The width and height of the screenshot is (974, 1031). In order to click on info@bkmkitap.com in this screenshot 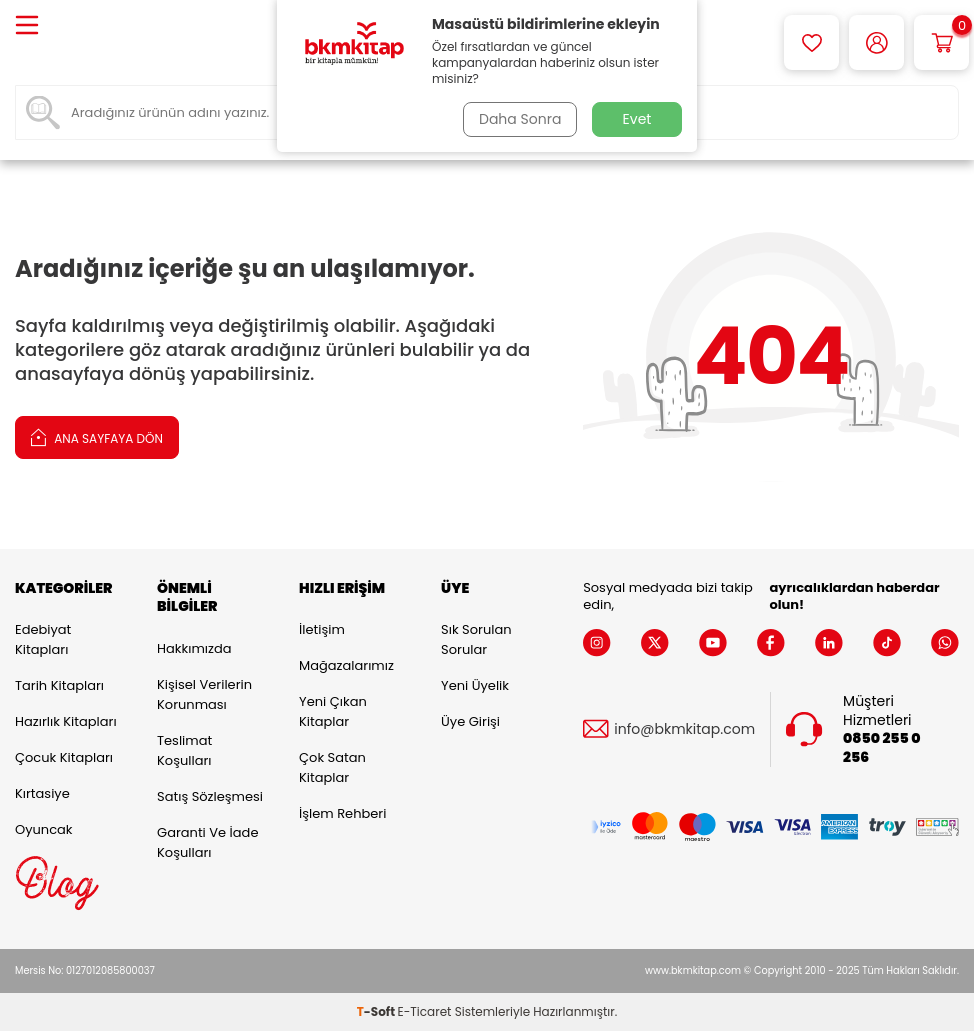, I will do `click(684, 729)`.